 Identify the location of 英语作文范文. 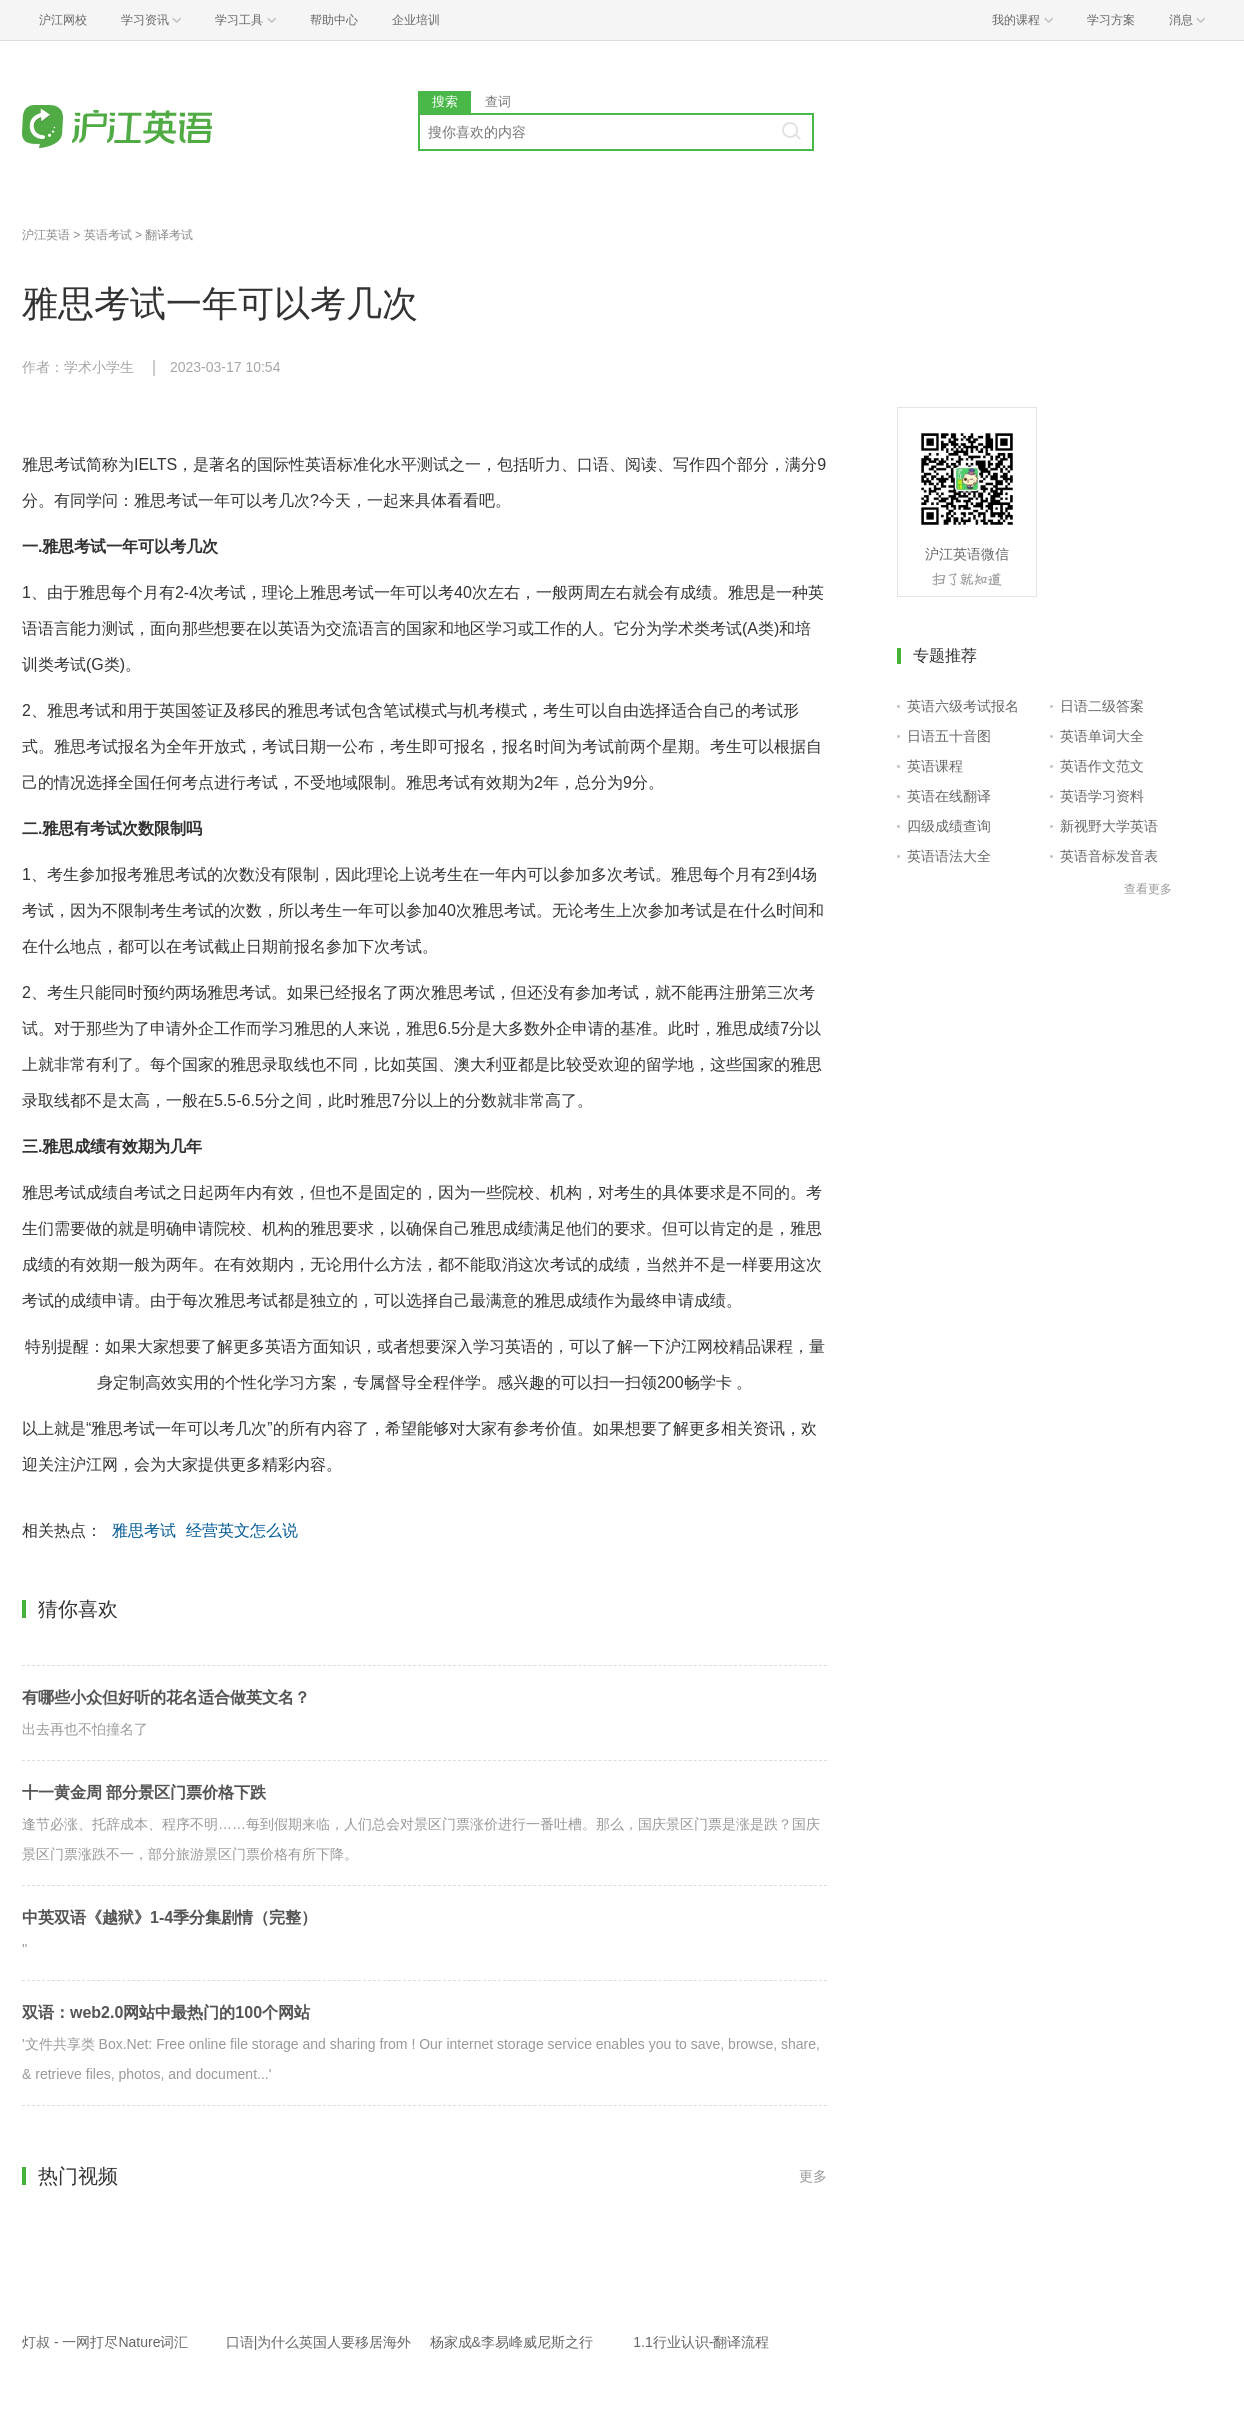
(1102, 766).